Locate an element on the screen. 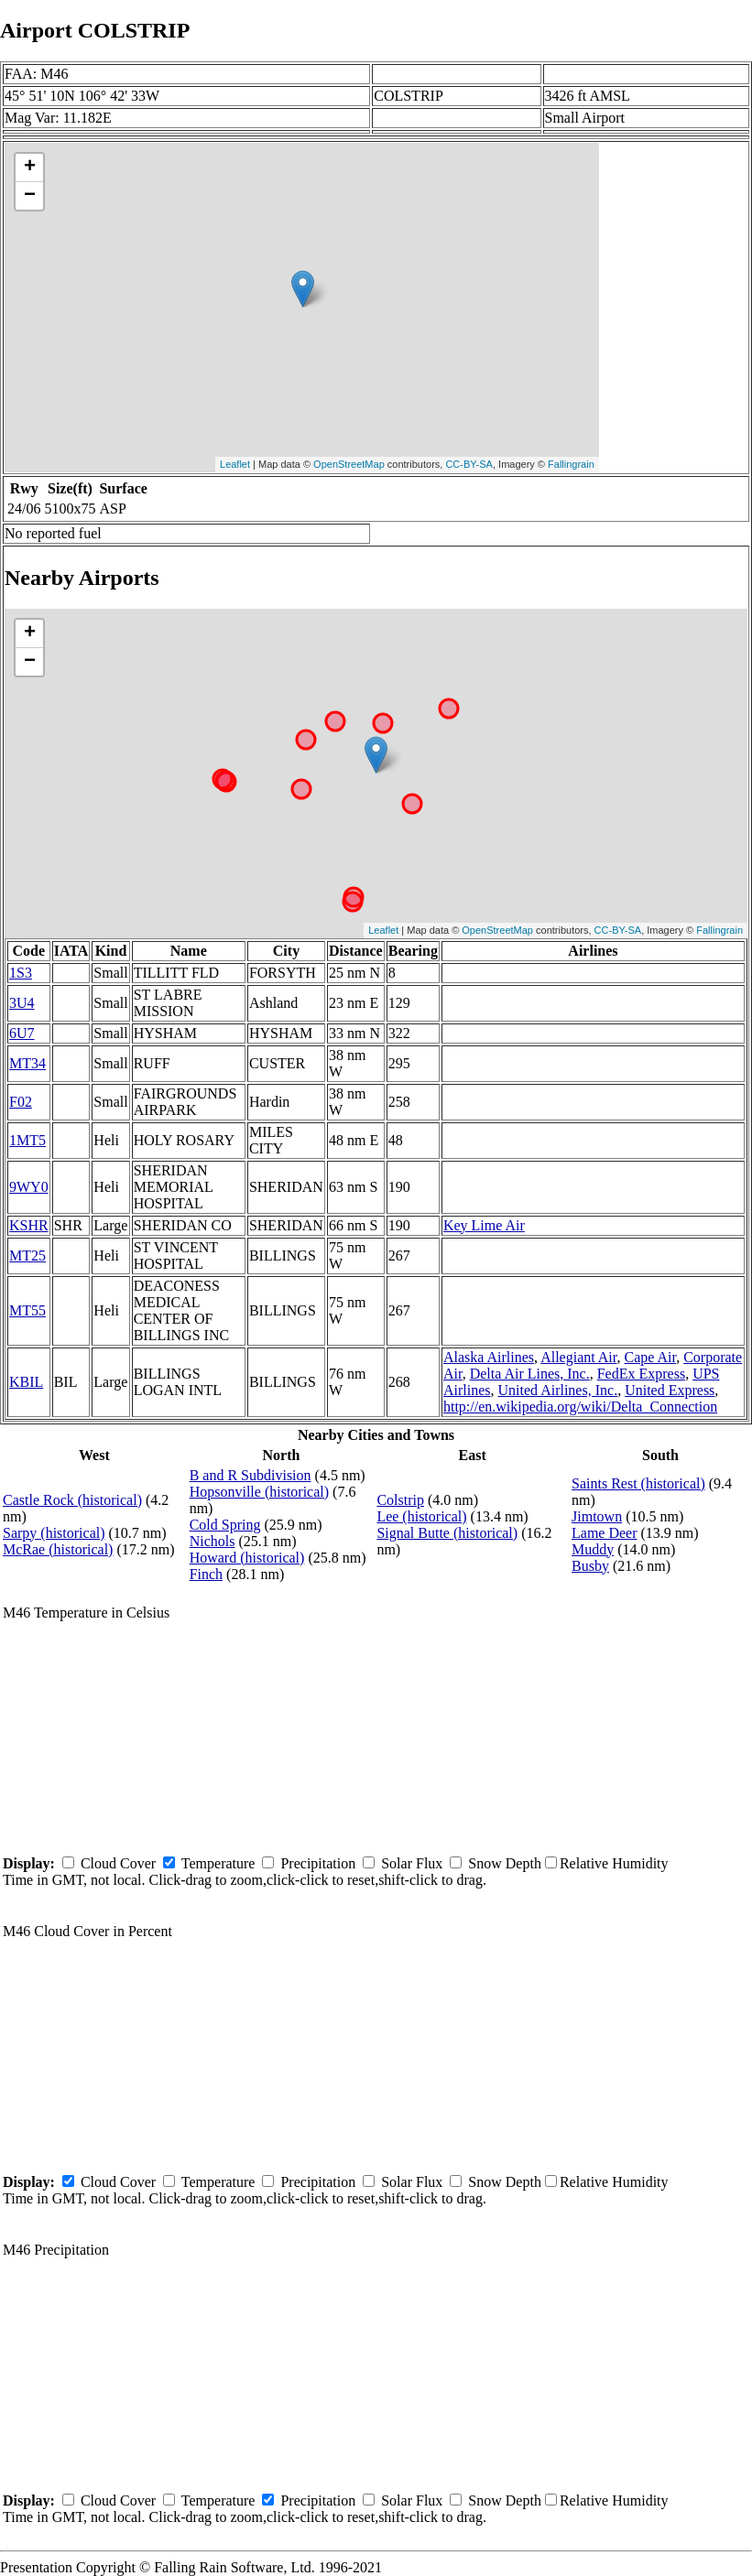 Image resolution: width=752 pixels, height=2576 pixels. KBIL is located at coordinates (26, 1382).